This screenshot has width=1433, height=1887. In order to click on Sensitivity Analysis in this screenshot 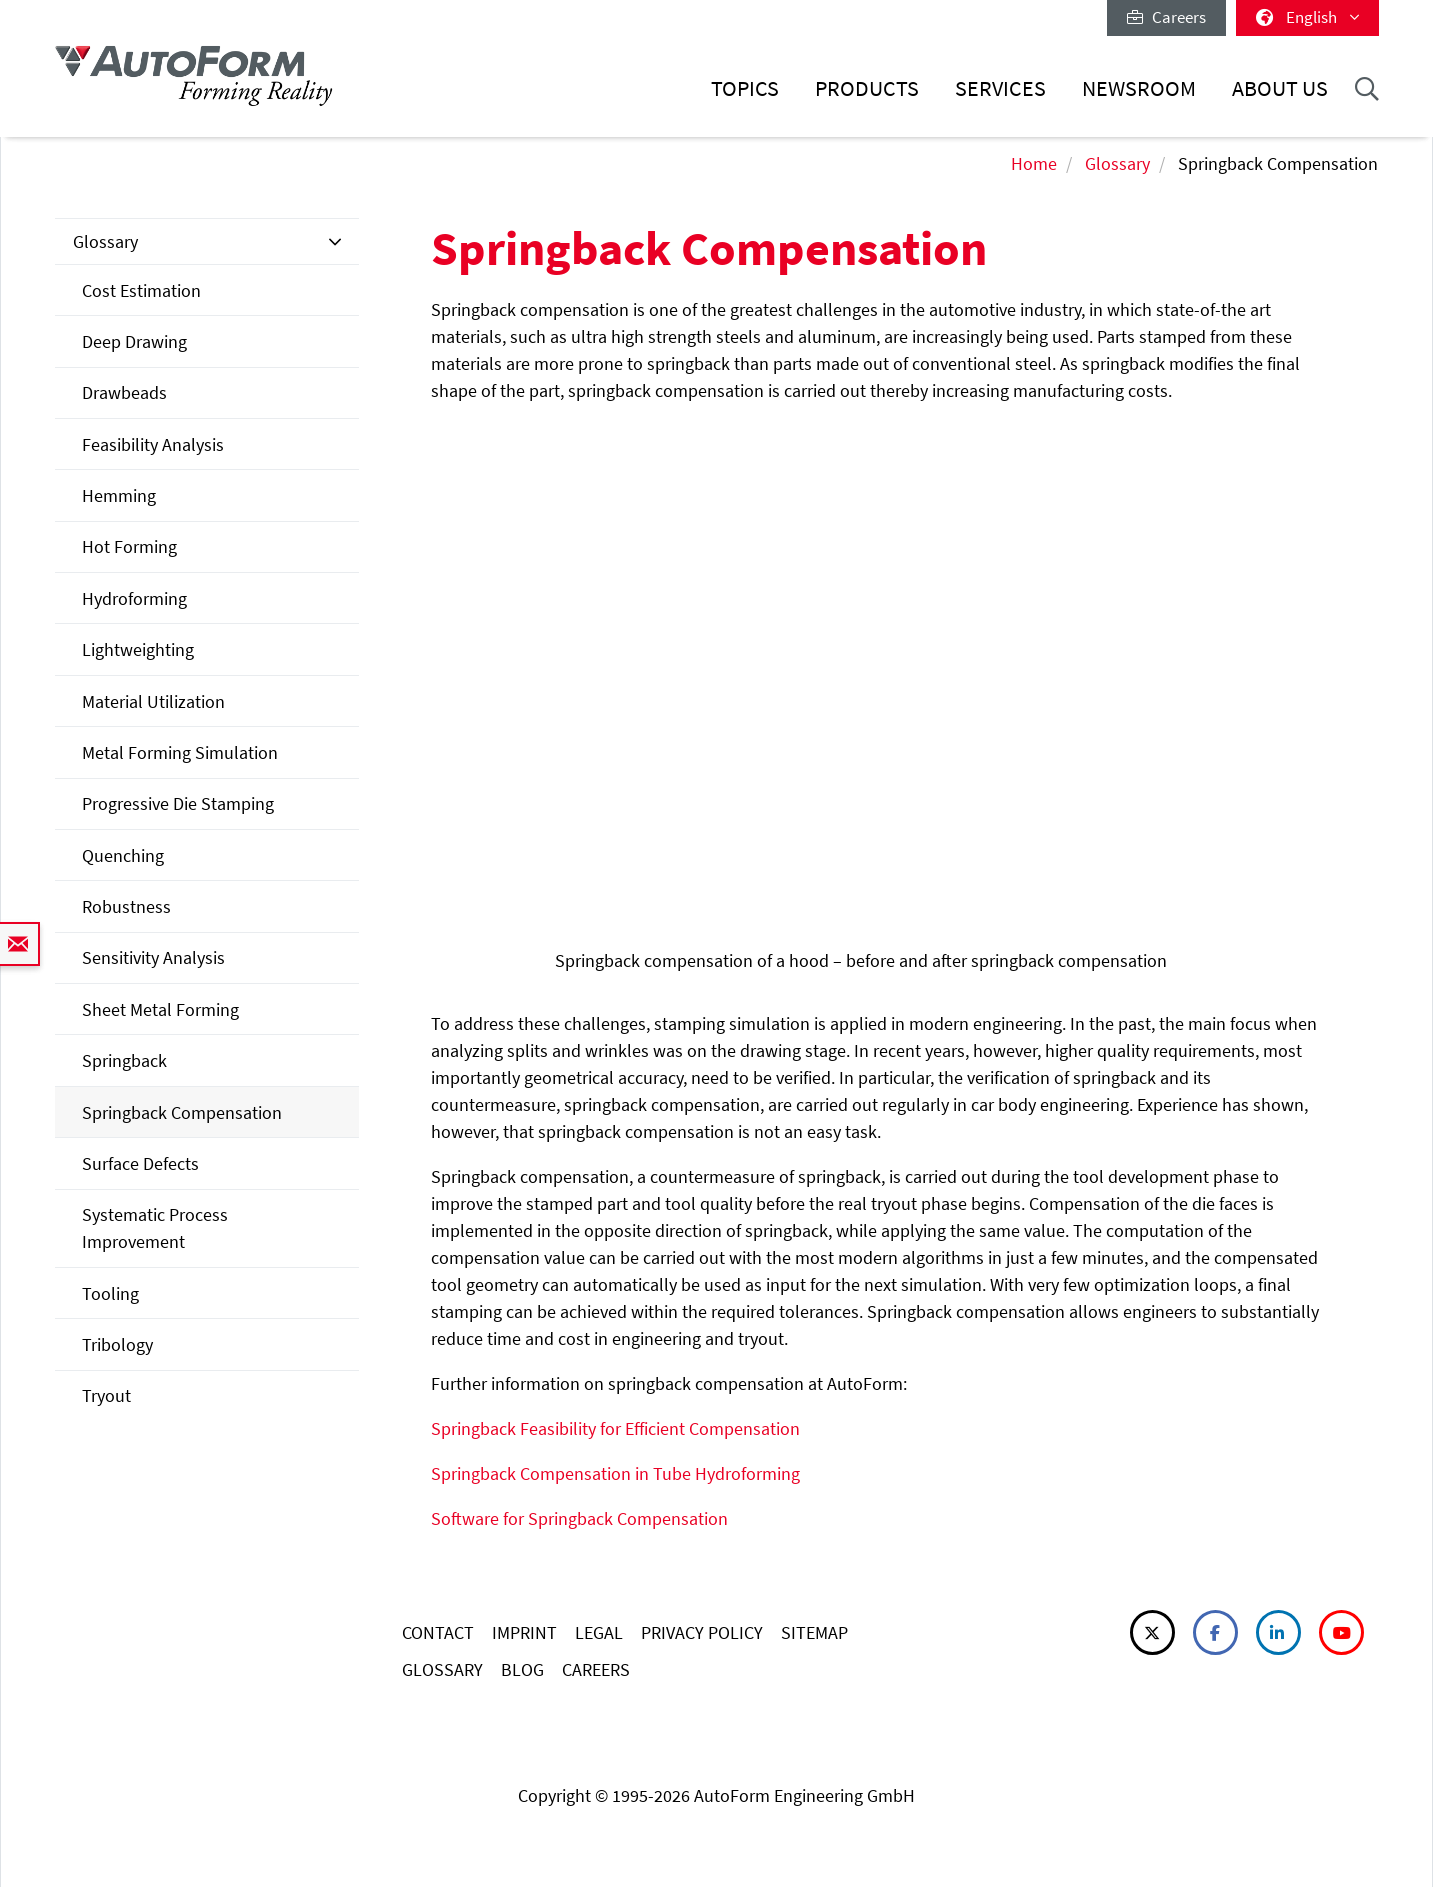, I will do `click(153, 957)`.